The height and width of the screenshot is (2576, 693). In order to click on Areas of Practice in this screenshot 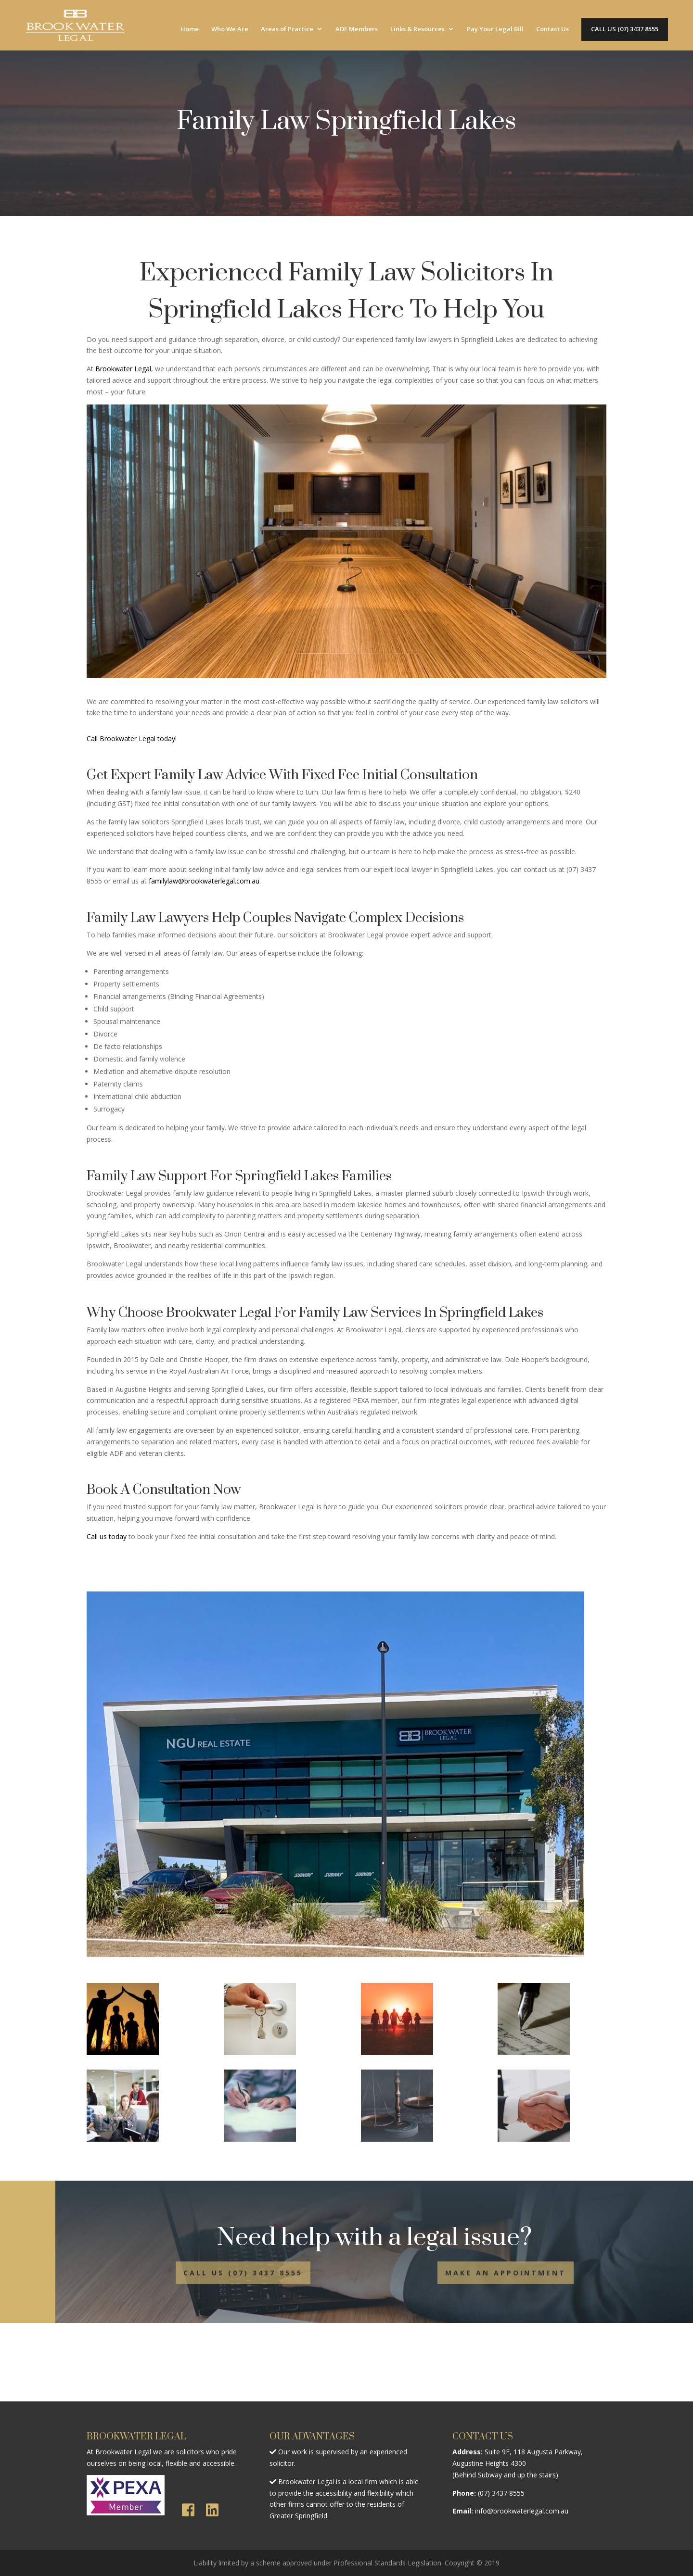, I will do `click(287, 29)`.